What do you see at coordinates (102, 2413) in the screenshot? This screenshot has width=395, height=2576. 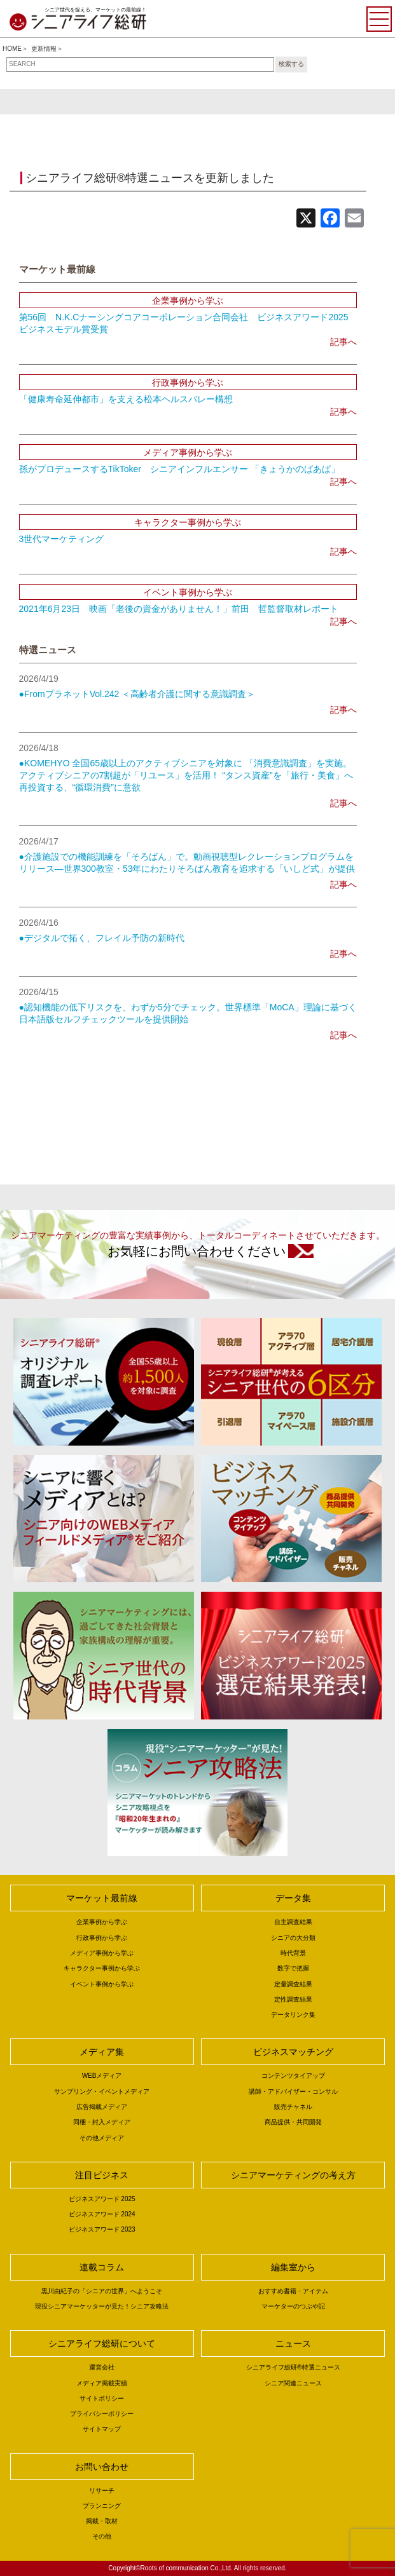 I see `プライバシーポリシー` at bounding box center [102, 2413].